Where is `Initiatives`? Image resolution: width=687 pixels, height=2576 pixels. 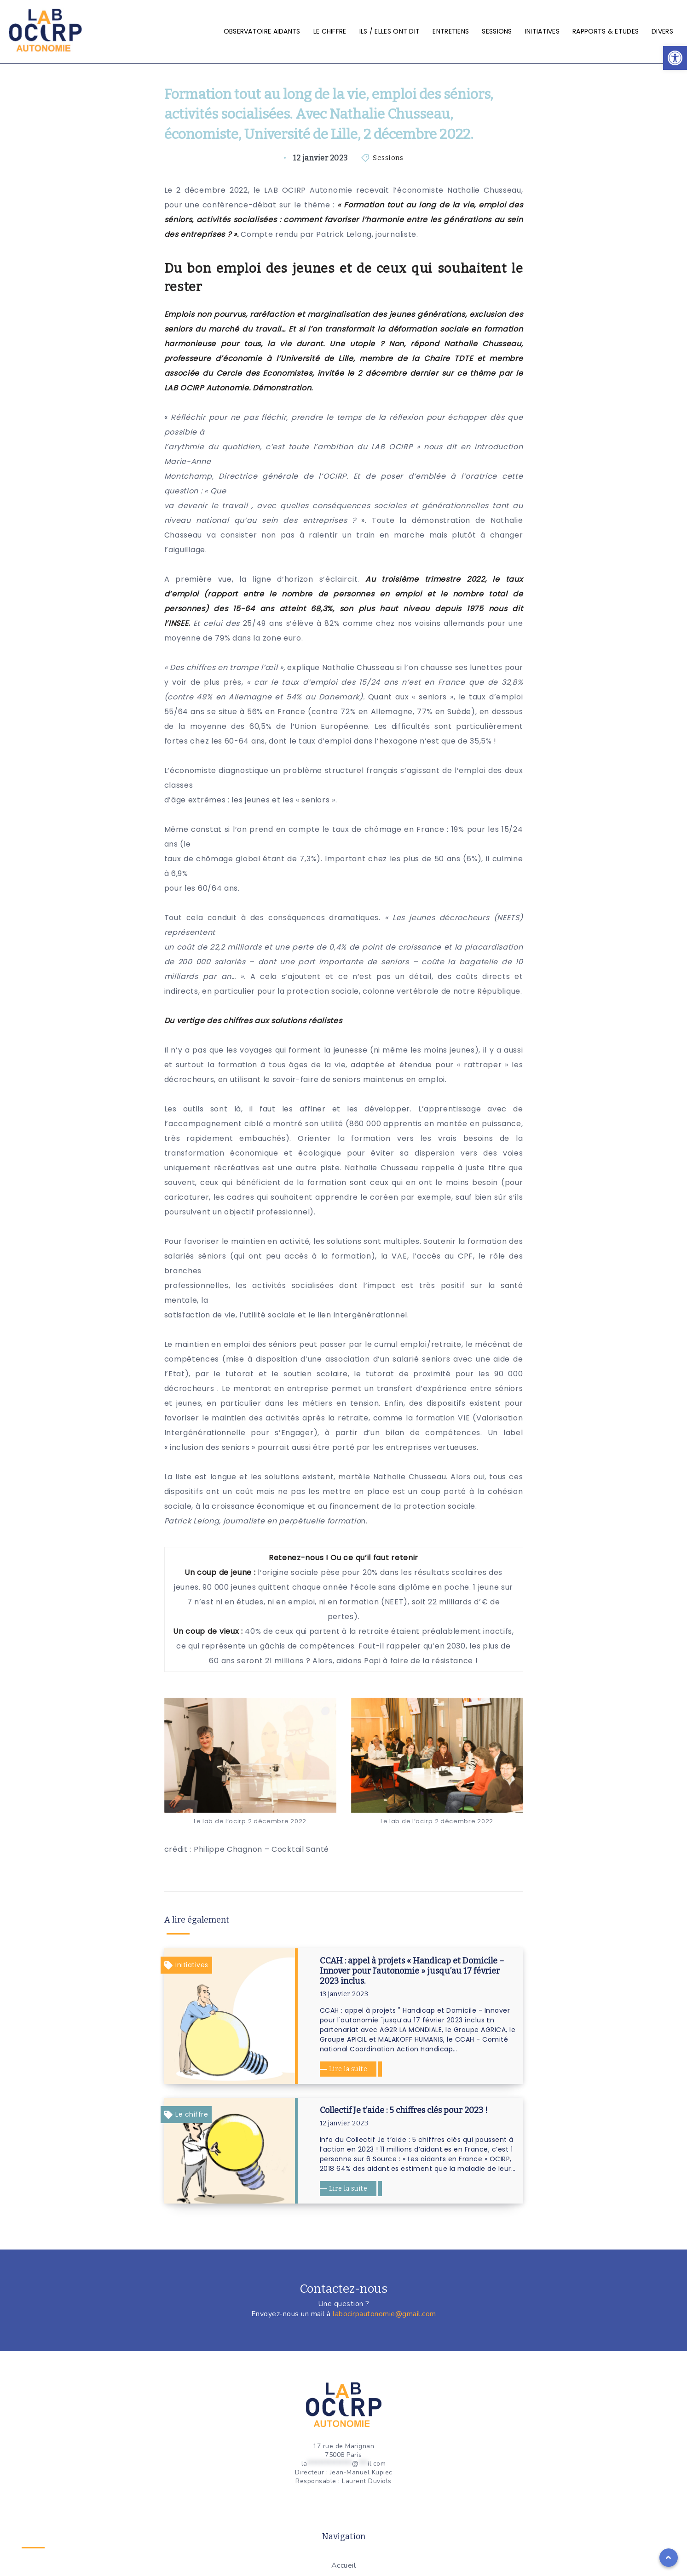
Initiatives is located at coordinates (542, 31).